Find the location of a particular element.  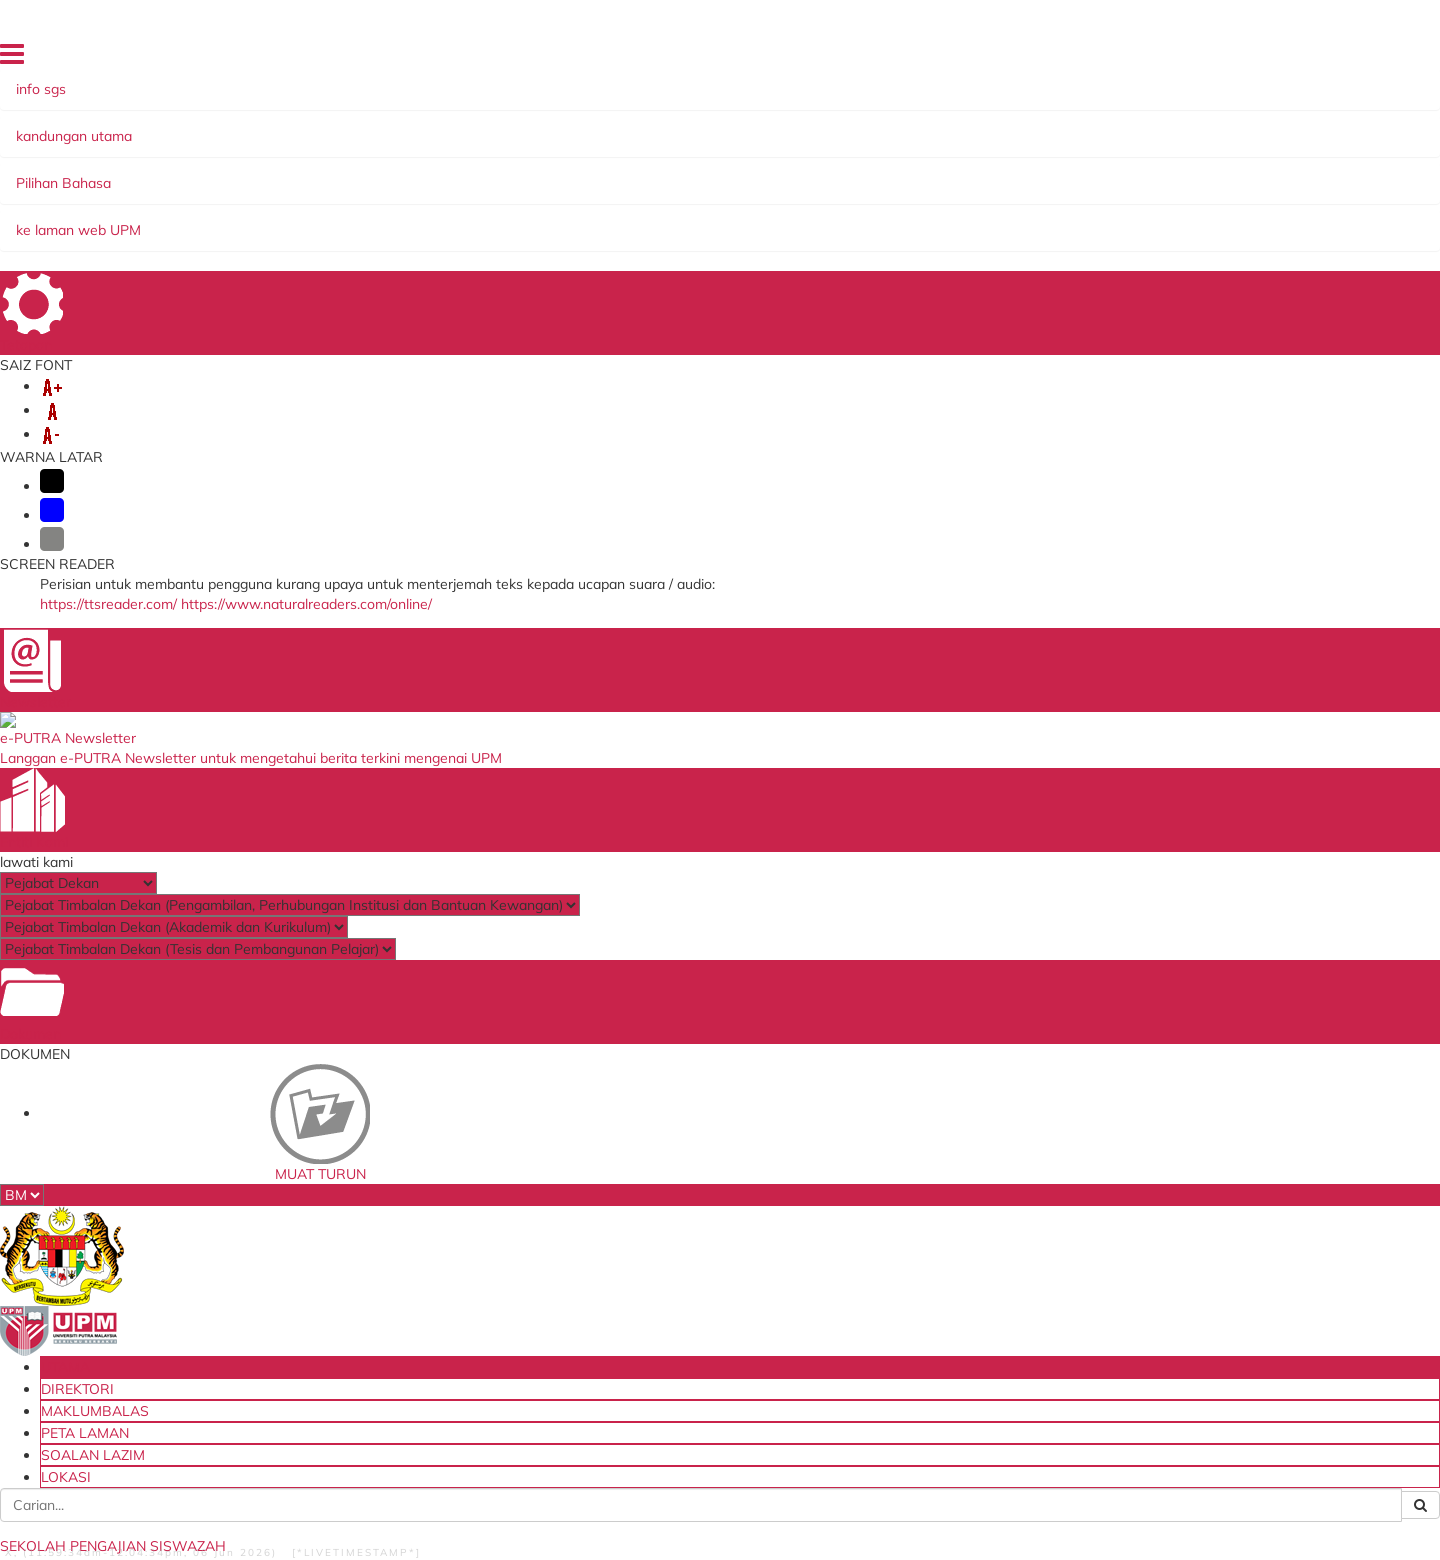

KEMASUKAN is located at coordinates (313, 172).